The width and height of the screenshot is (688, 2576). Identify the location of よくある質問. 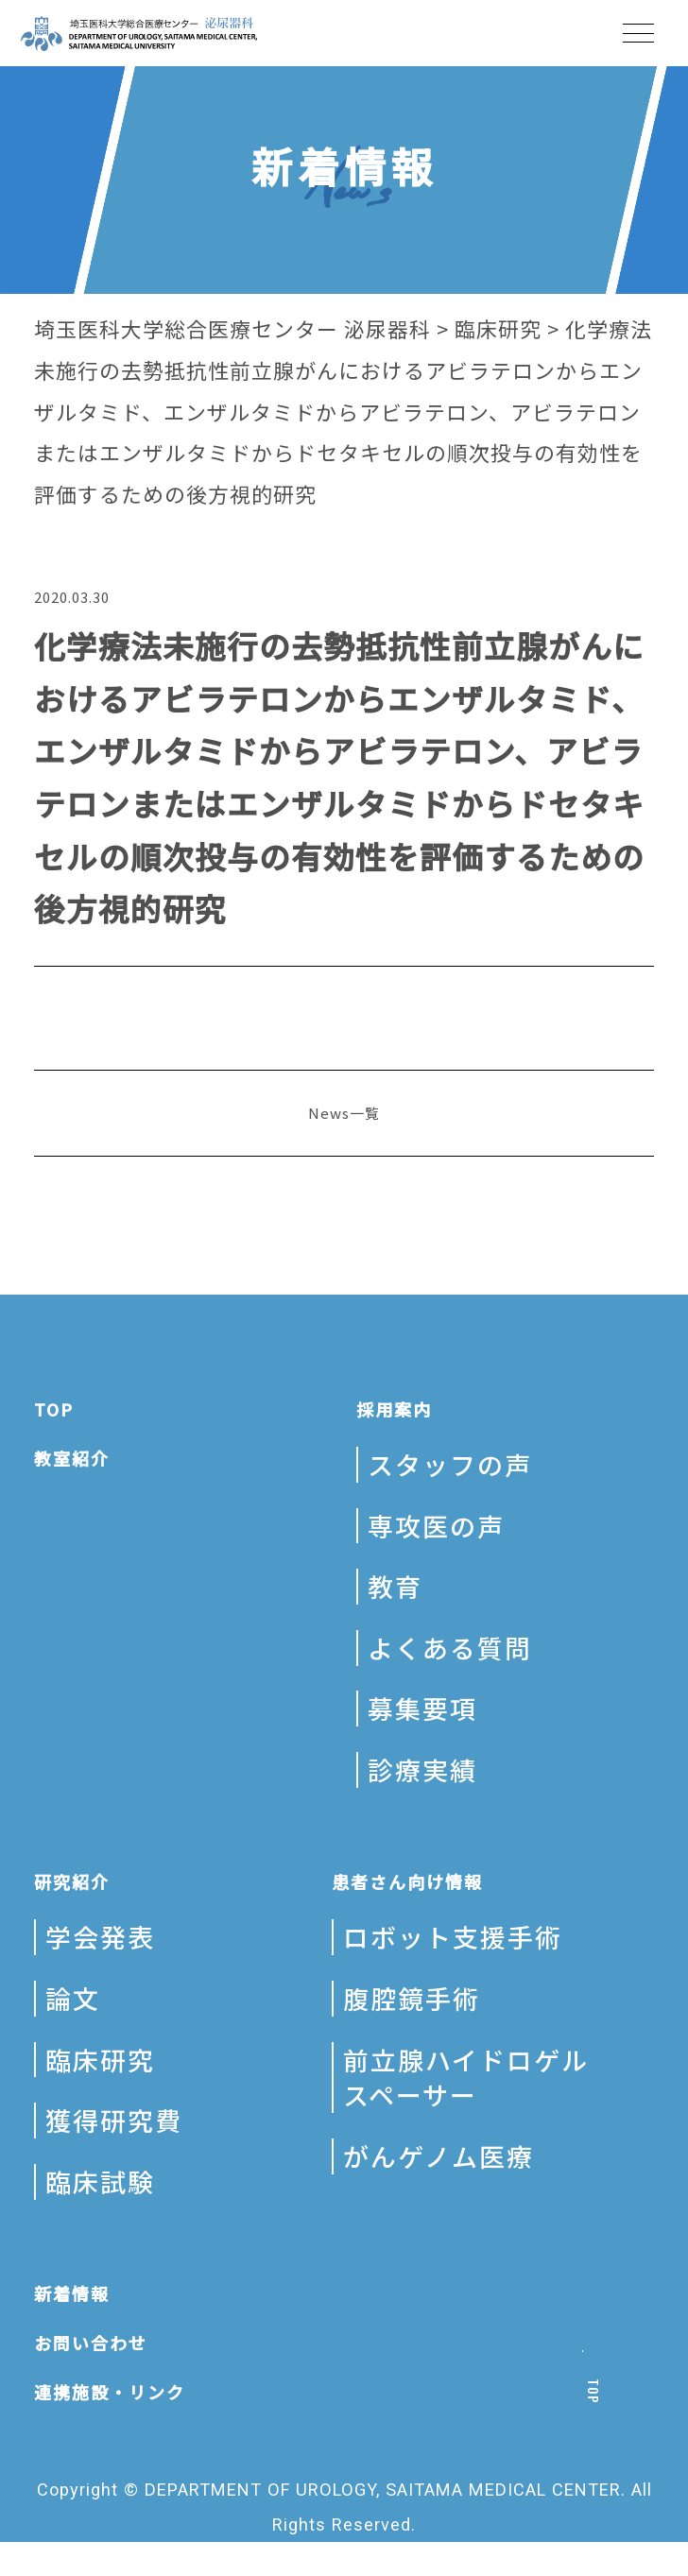
(450, 1647).